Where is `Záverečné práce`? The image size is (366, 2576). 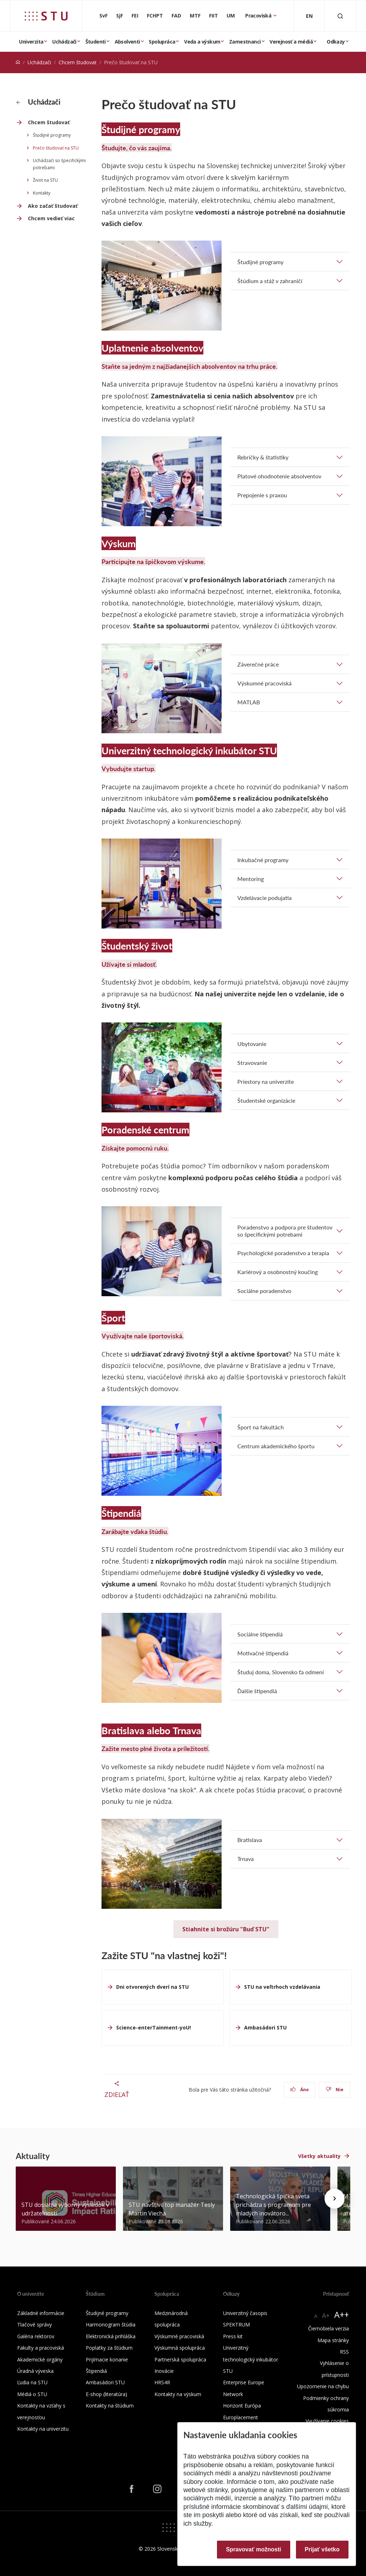
Záverečné práce is located at coordinates (258, 664).